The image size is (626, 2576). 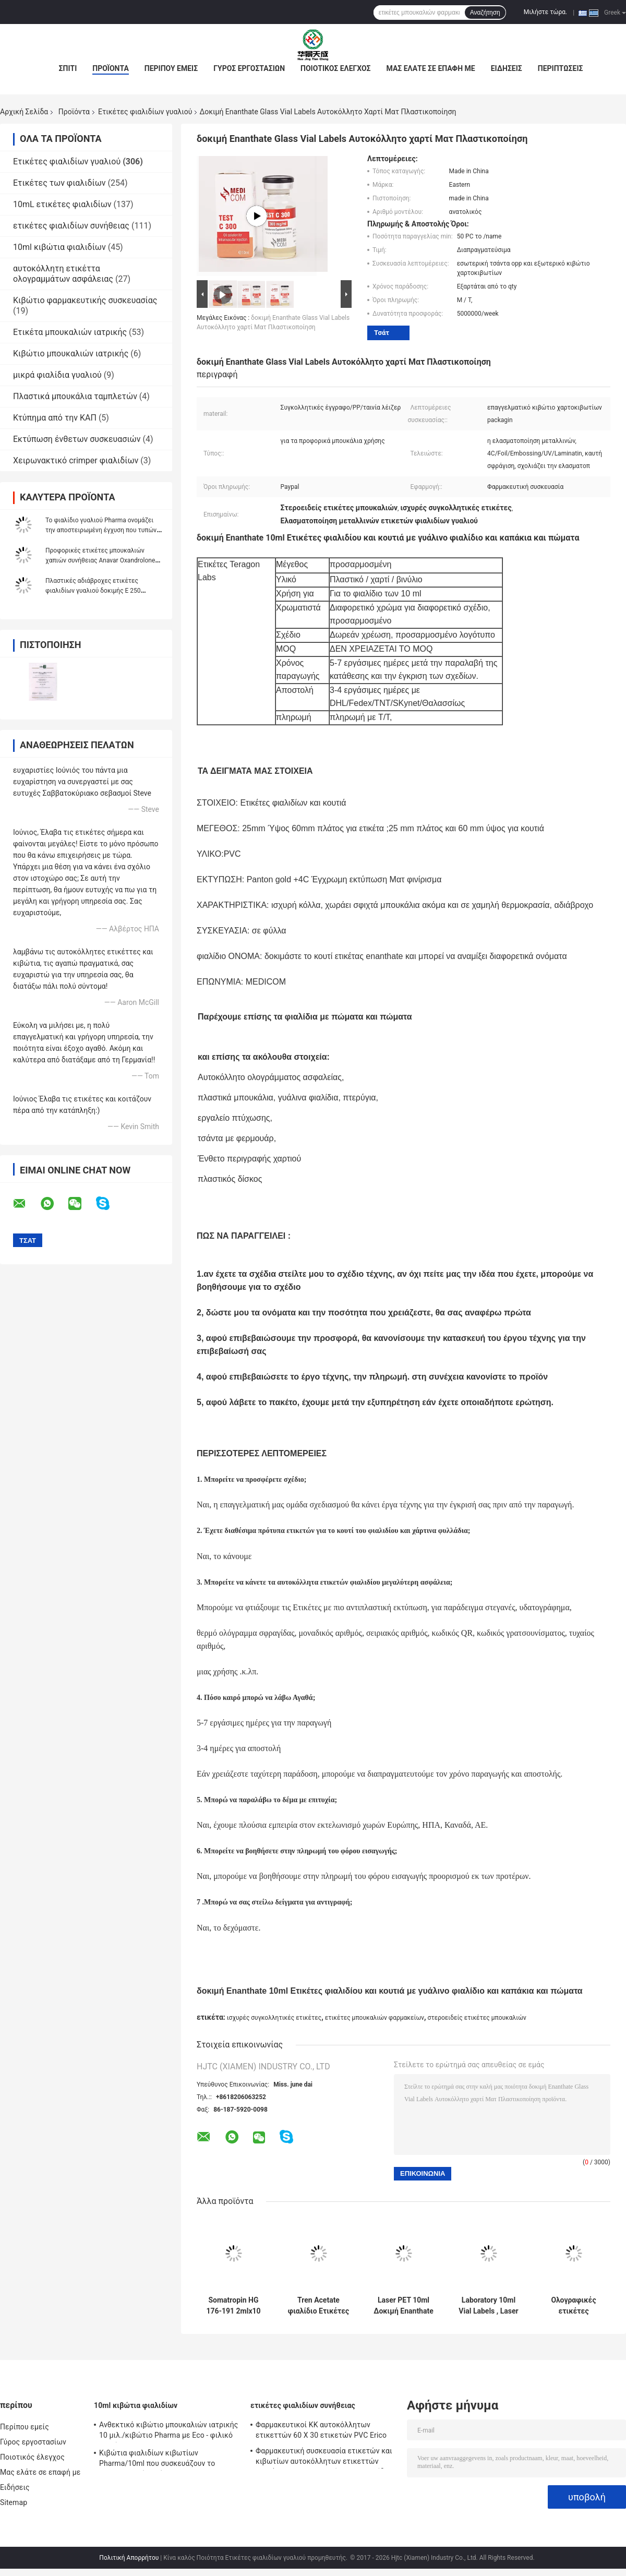 I want to click on Κιβώτιο μπουκαλιών ιατρικής, so click(x=70, y=353).